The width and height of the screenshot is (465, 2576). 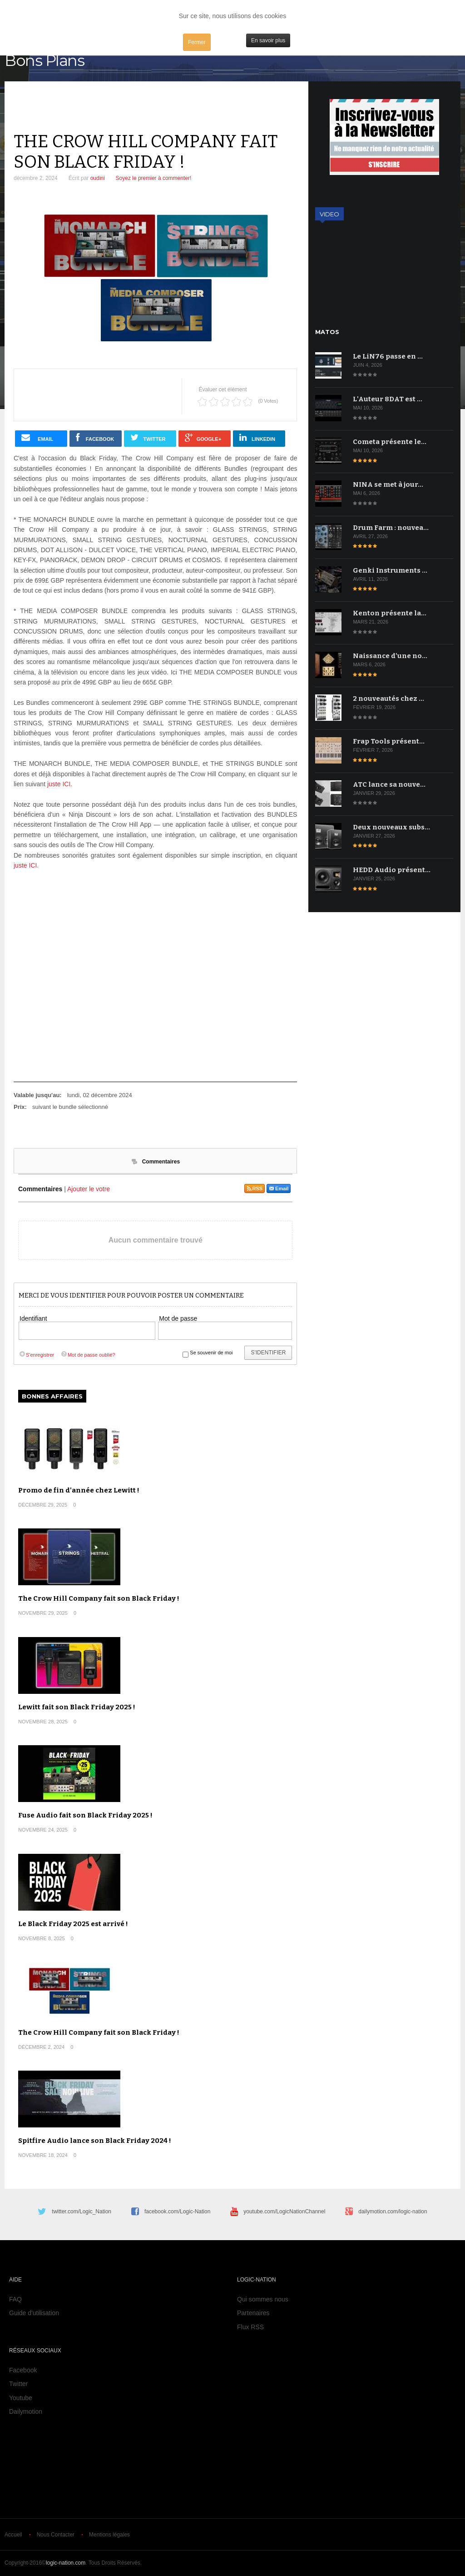 I want to click on Promo de fin d'année chez Lewitt !, so click(x=78, y=1490).